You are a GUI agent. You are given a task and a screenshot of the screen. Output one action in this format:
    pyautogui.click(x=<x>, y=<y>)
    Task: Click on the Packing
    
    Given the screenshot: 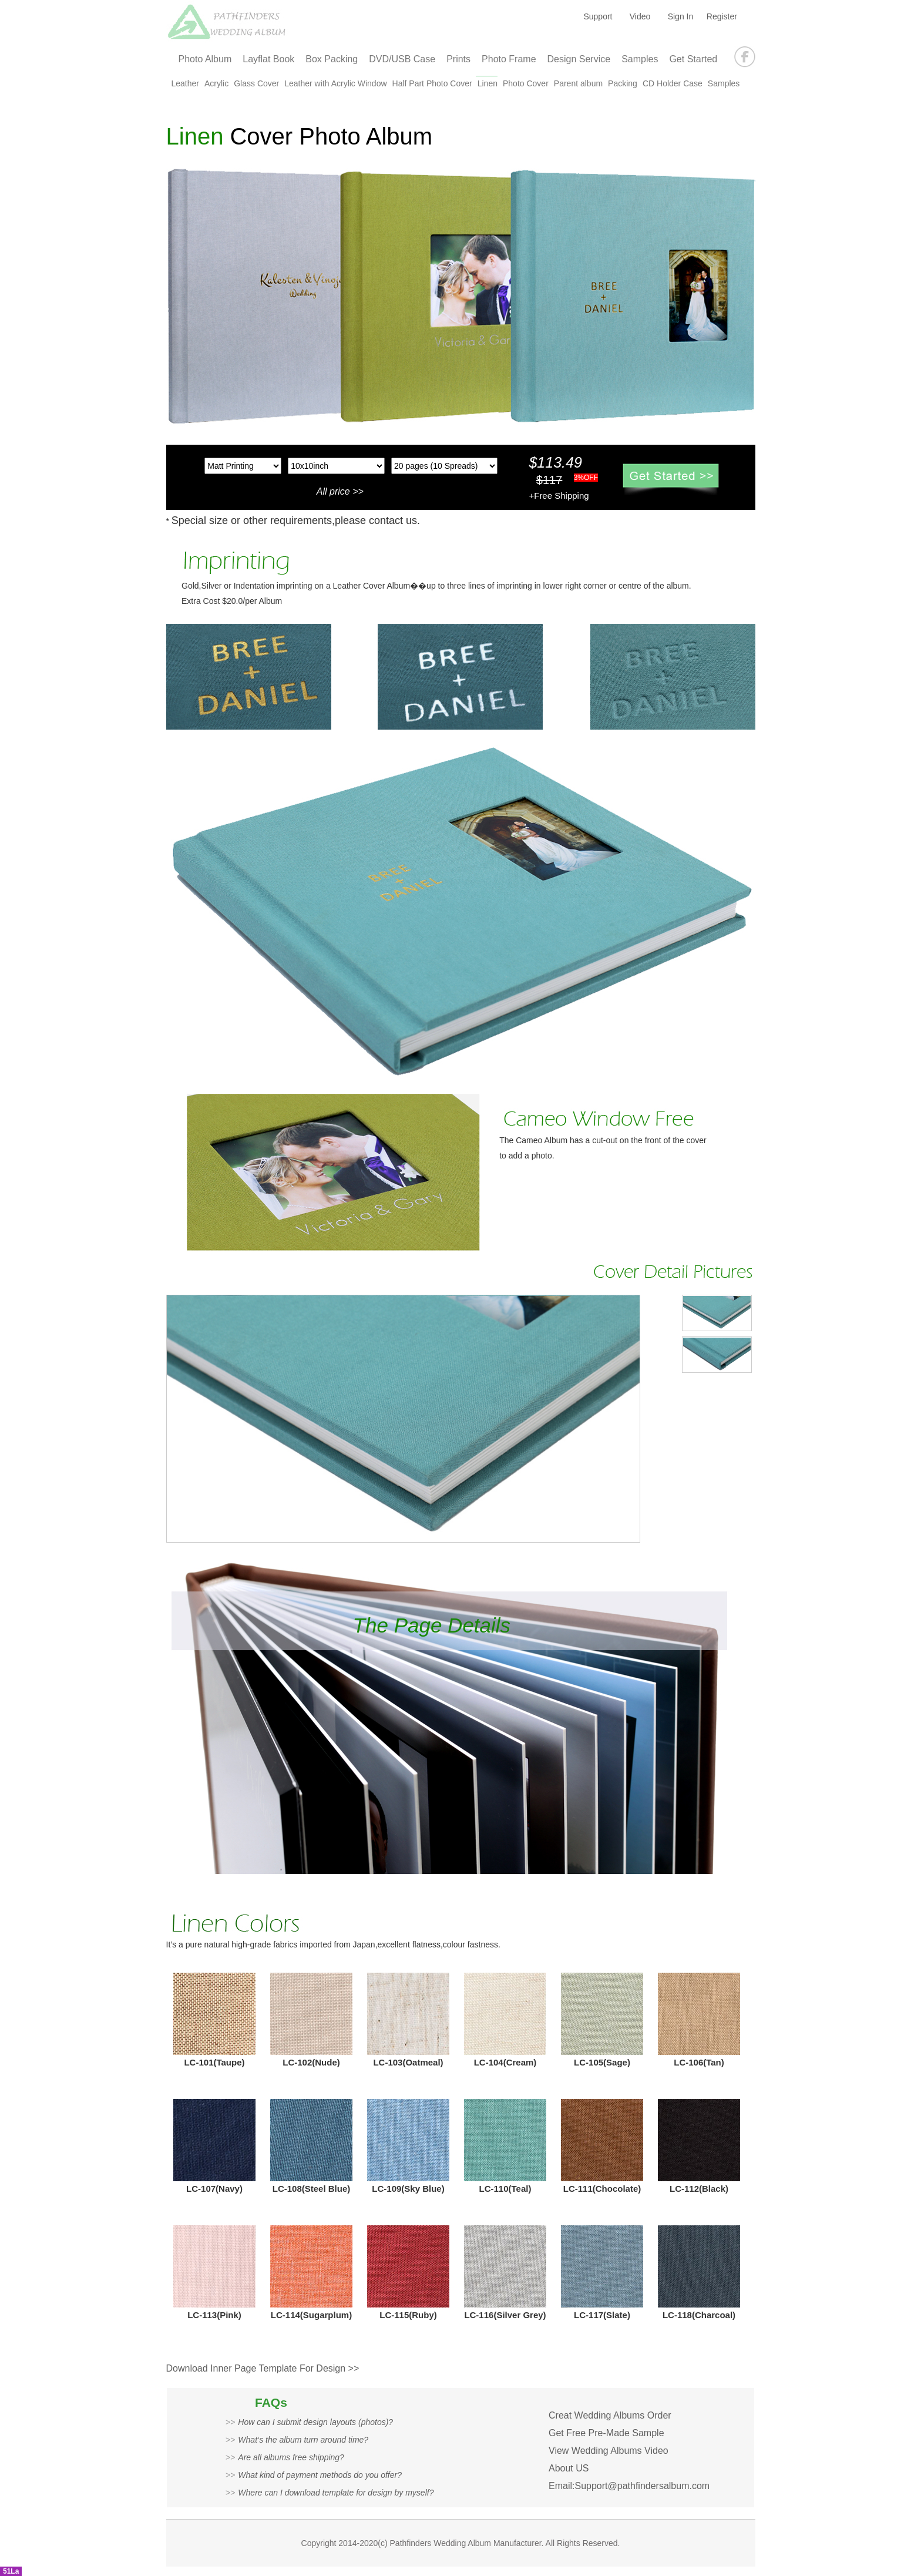 What is the action you would take?
    pyautogui.click(x=622, y=83)
    